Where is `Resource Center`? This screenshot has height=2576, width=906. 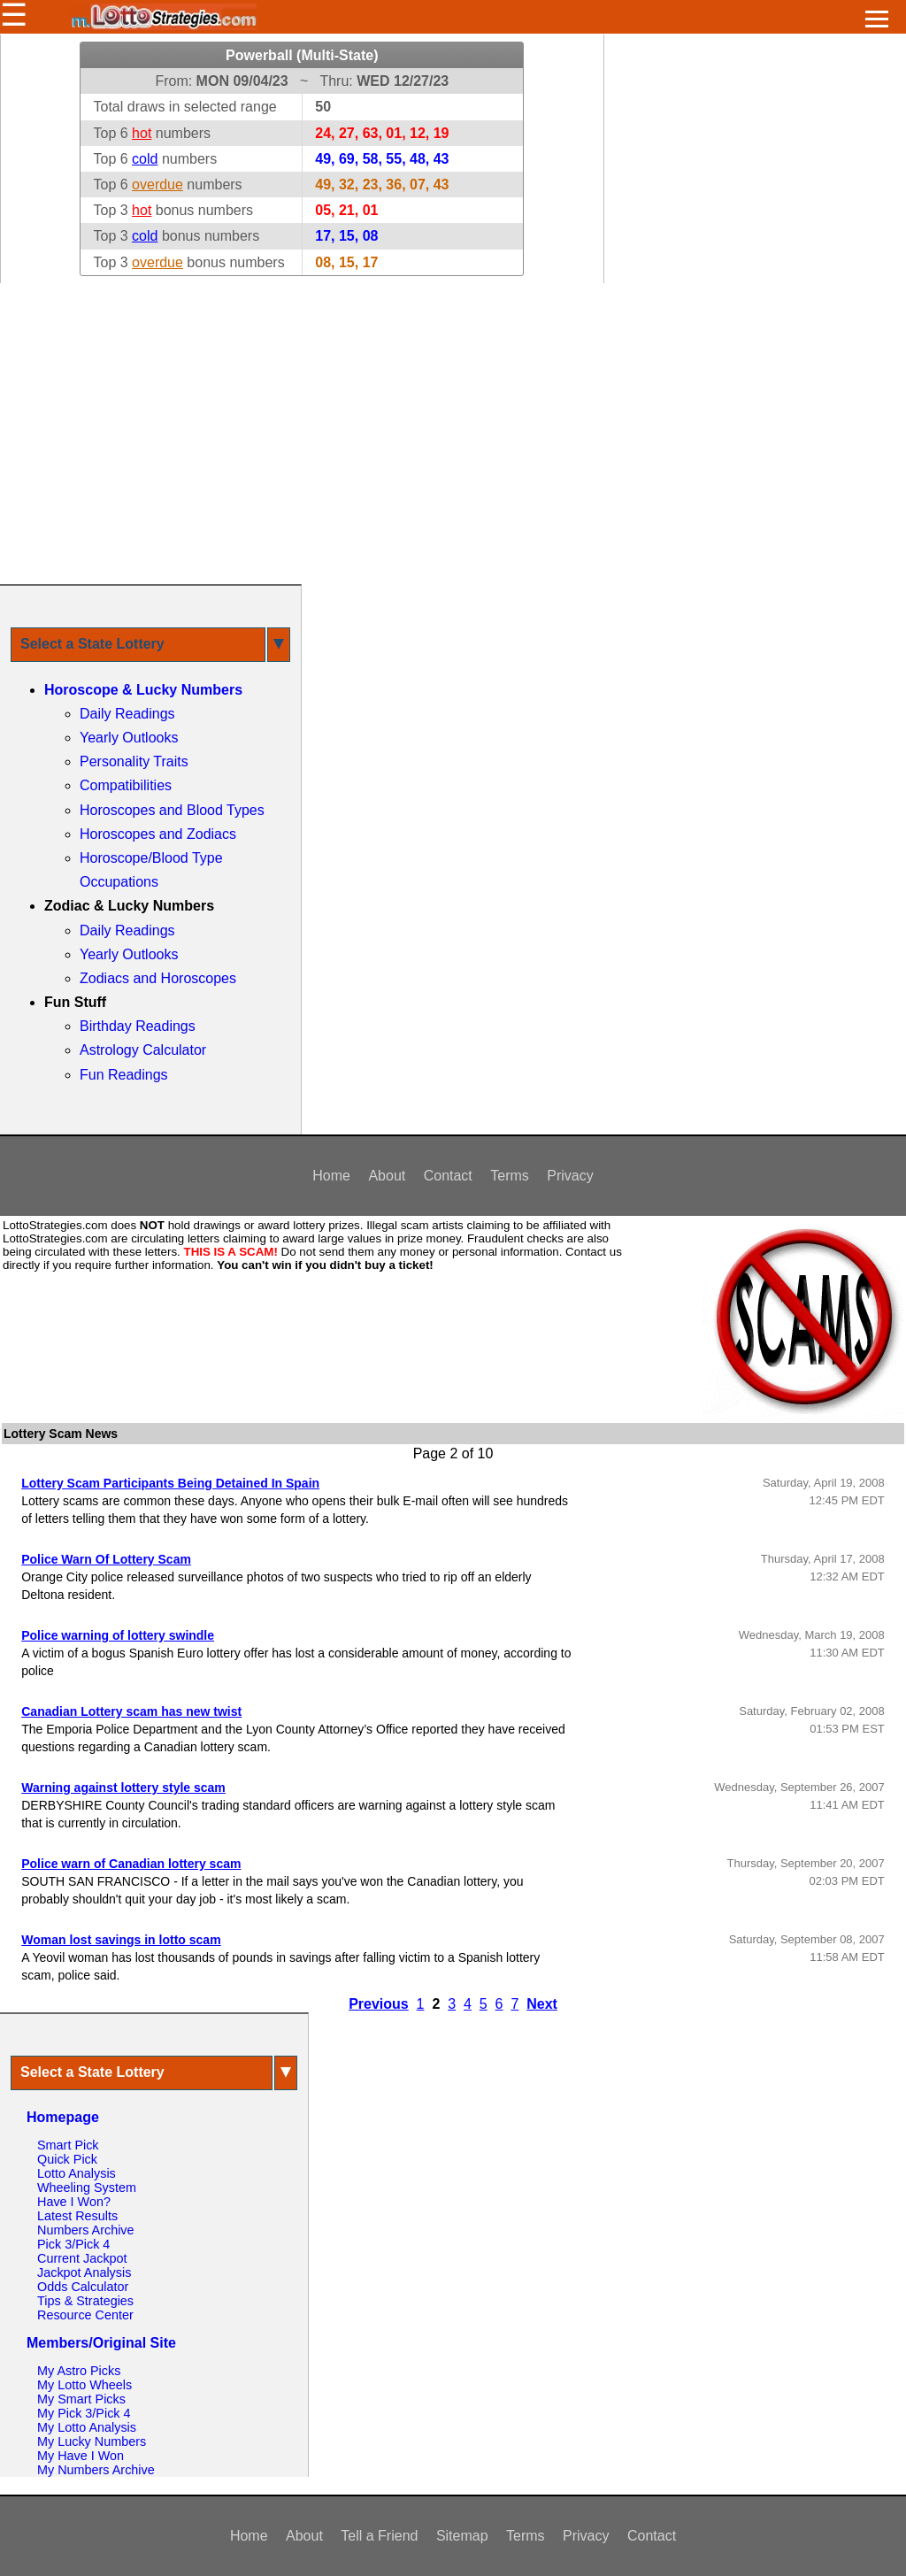 Resource Center is located at coordinates (85, 2315).